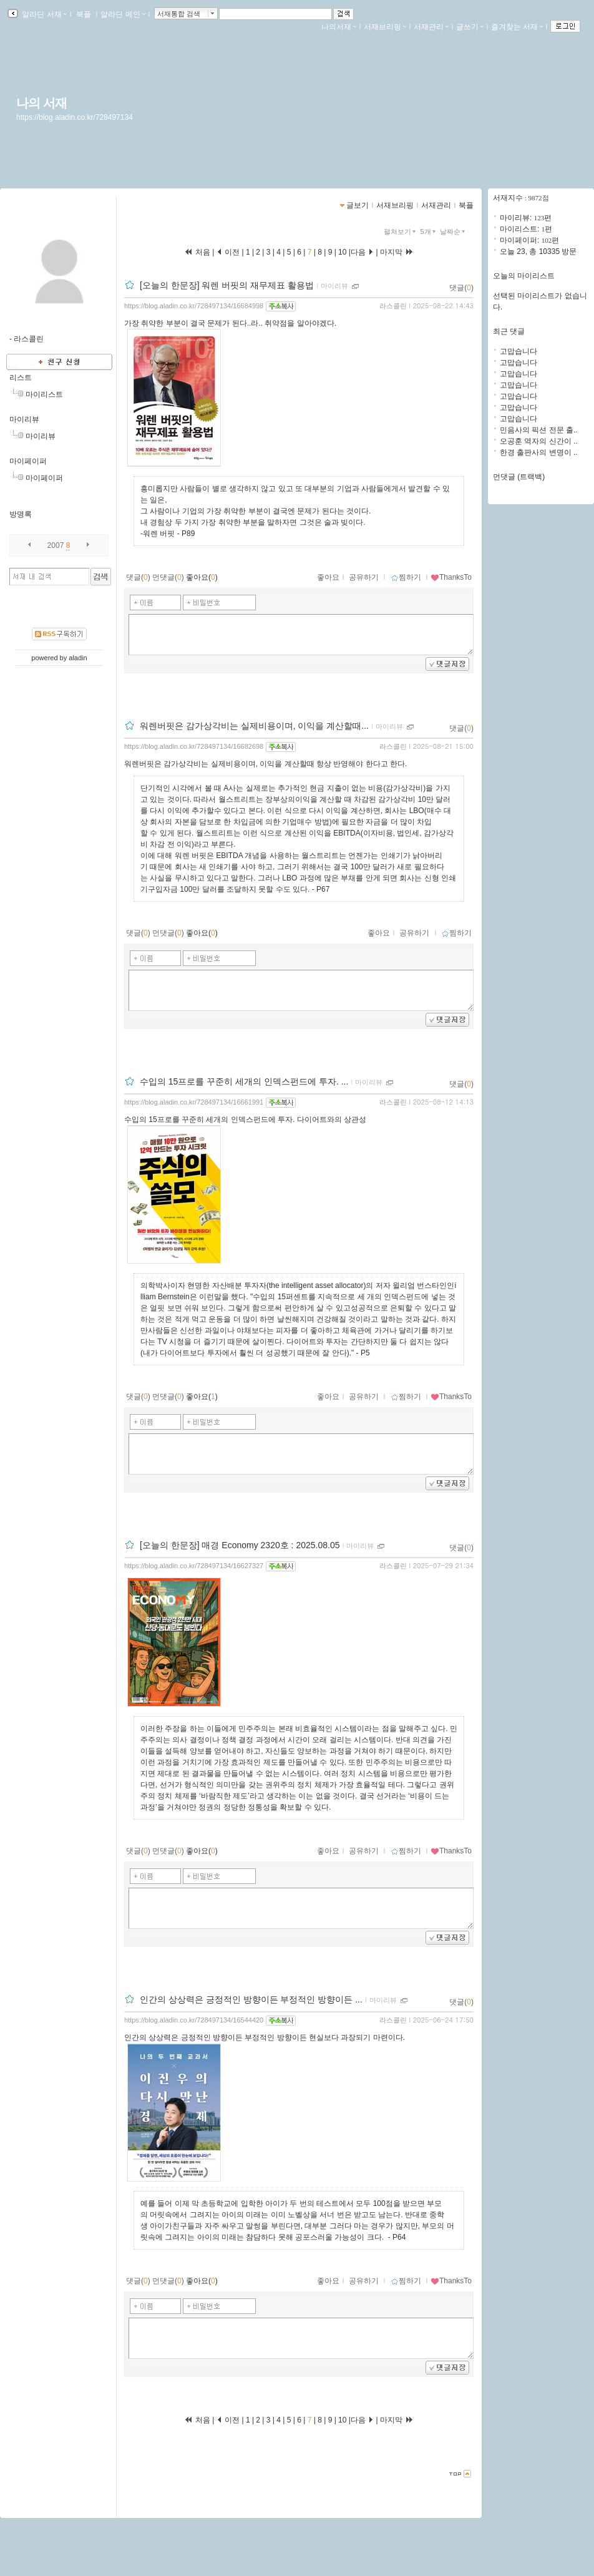 This screenshot has height=2576, width=594. What do you see at coordinates (78, 657) in the screenshot?
I see `aladin` at bounding box center [78, 657].